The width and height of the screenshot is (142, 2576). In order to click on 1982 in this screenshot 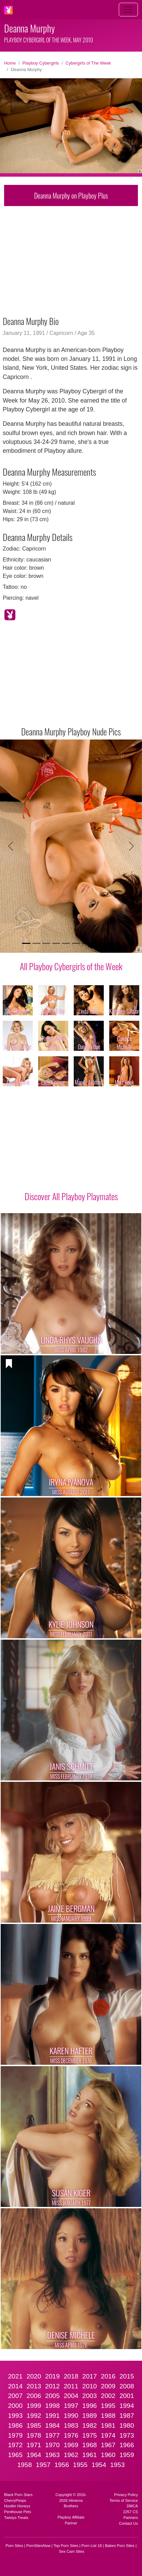, I will do `click(89, 2425)`.